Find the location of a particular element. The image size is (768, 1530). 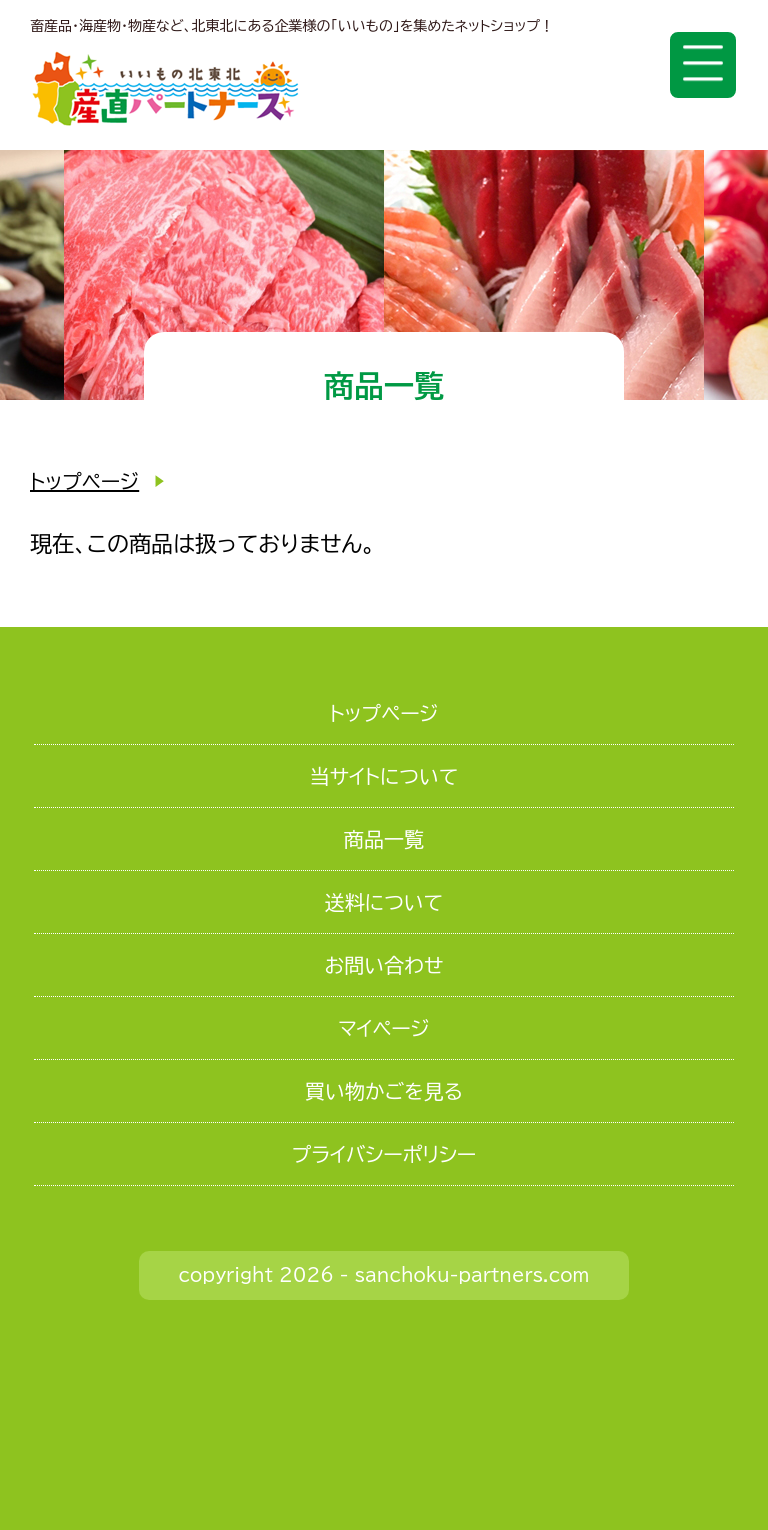

お問い合わせ is located at coordinates (384, 965).